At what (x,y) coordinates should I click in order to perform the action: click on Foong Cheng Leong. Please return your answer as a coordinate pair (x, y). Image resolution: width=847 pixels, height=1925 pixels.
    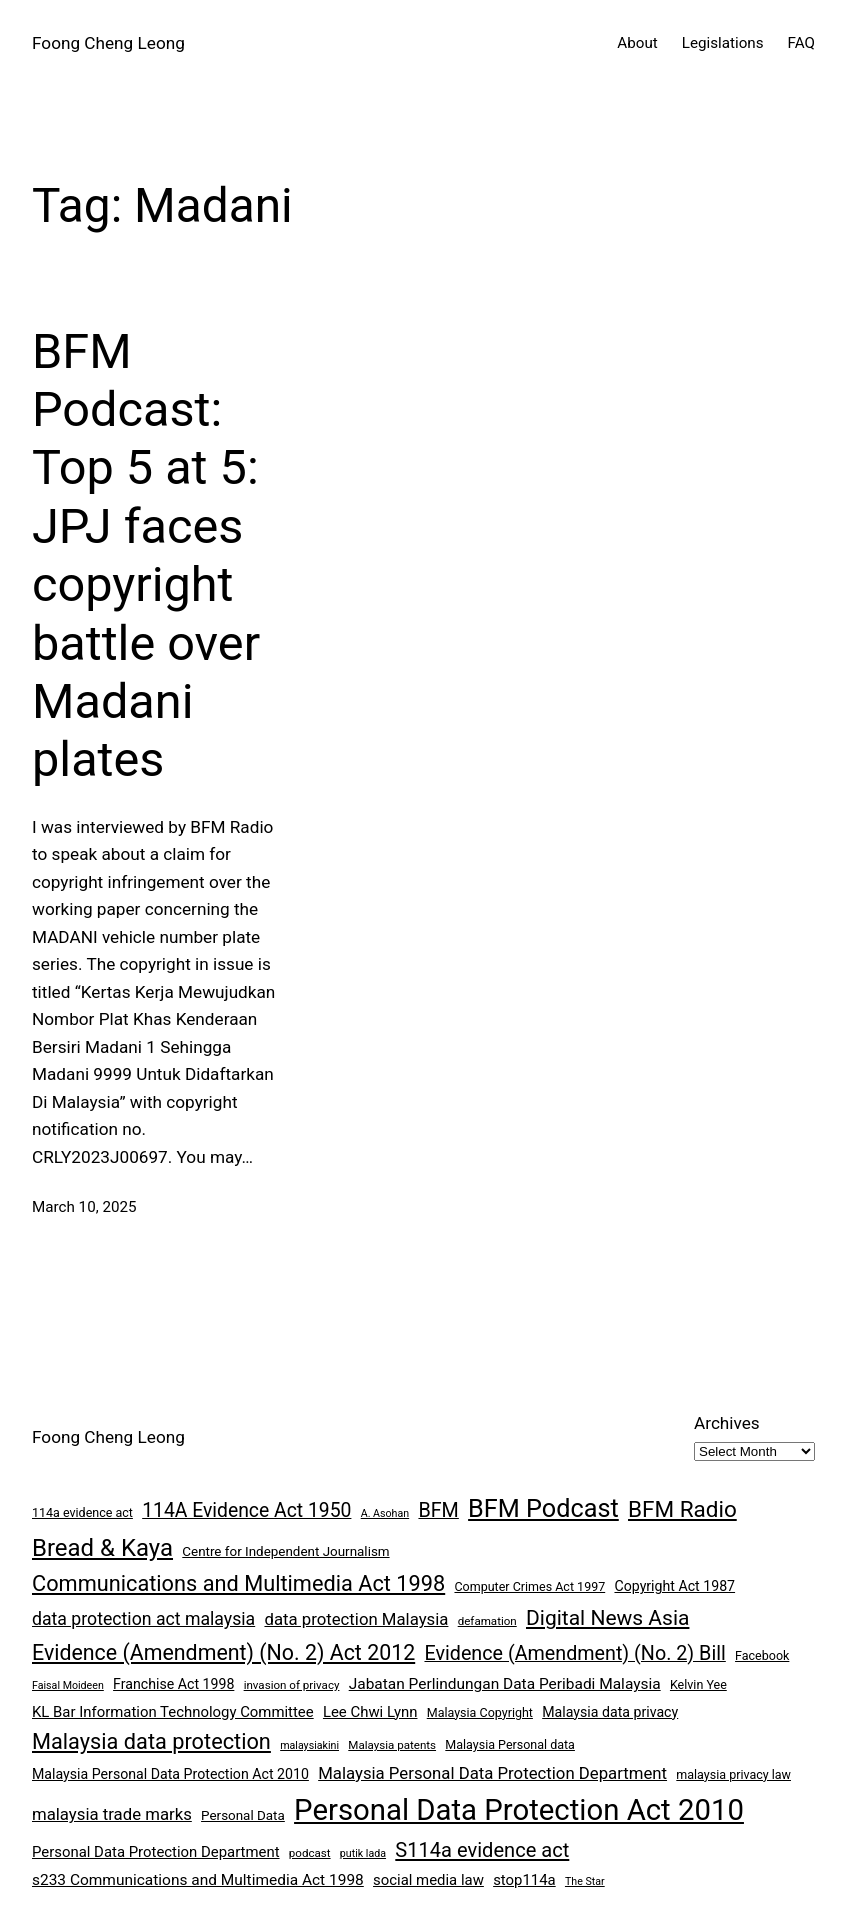
    Looking at the image, I should click on (108, 43).